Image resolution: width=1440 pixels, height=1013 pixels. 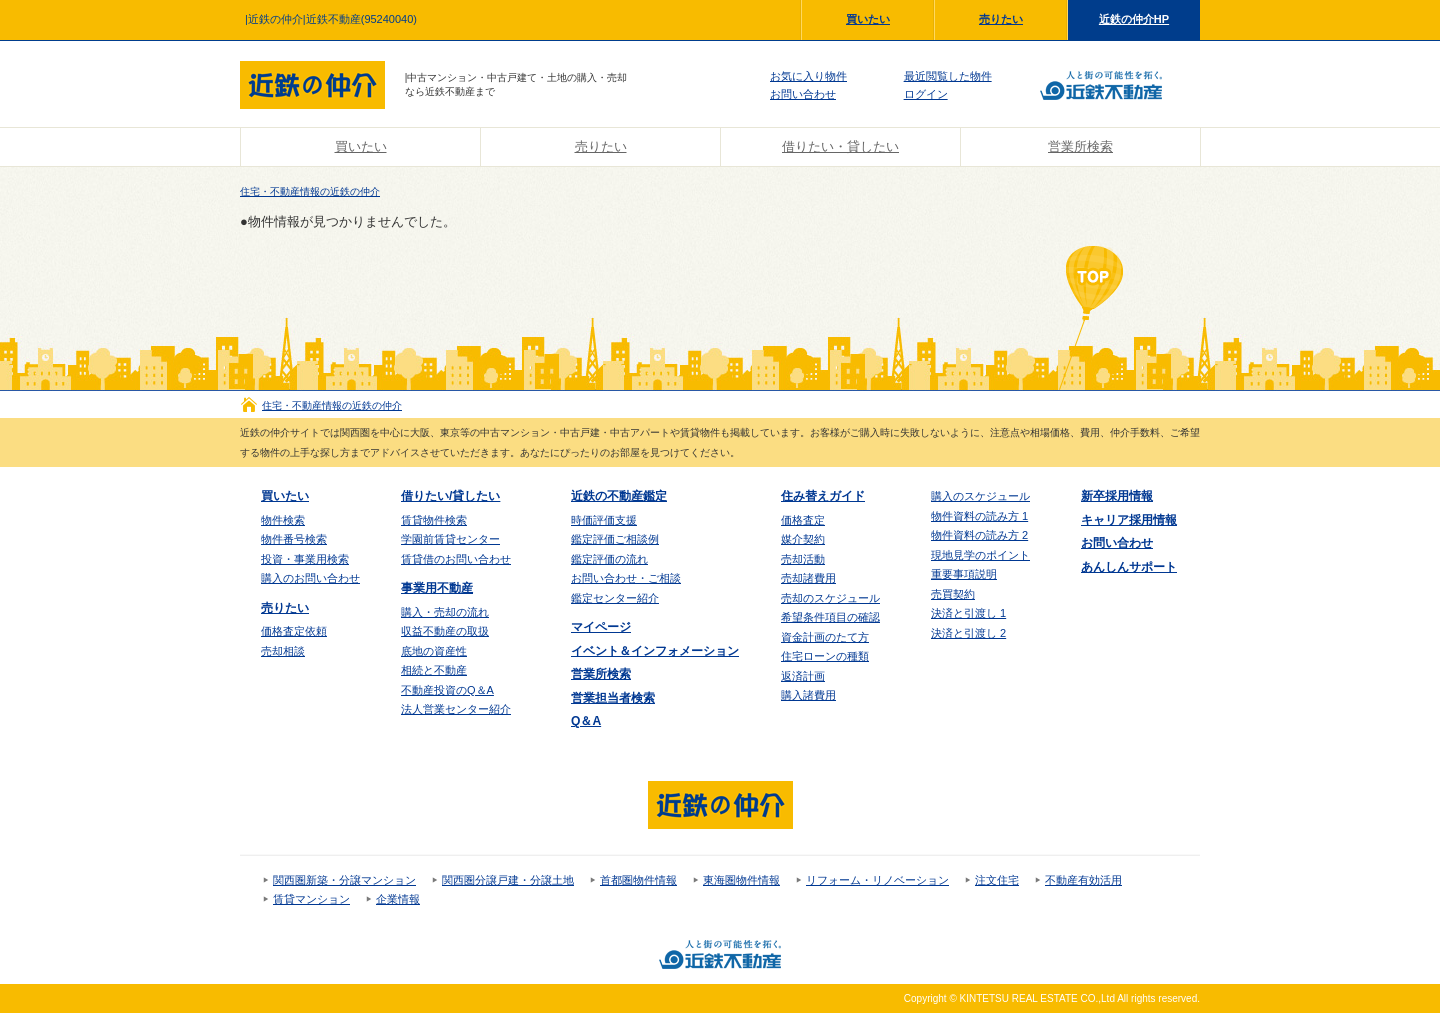 What do you see at coordinates (803, 539) in the screenshot?
I see `媒介契約` at bounding box center [803, 539].